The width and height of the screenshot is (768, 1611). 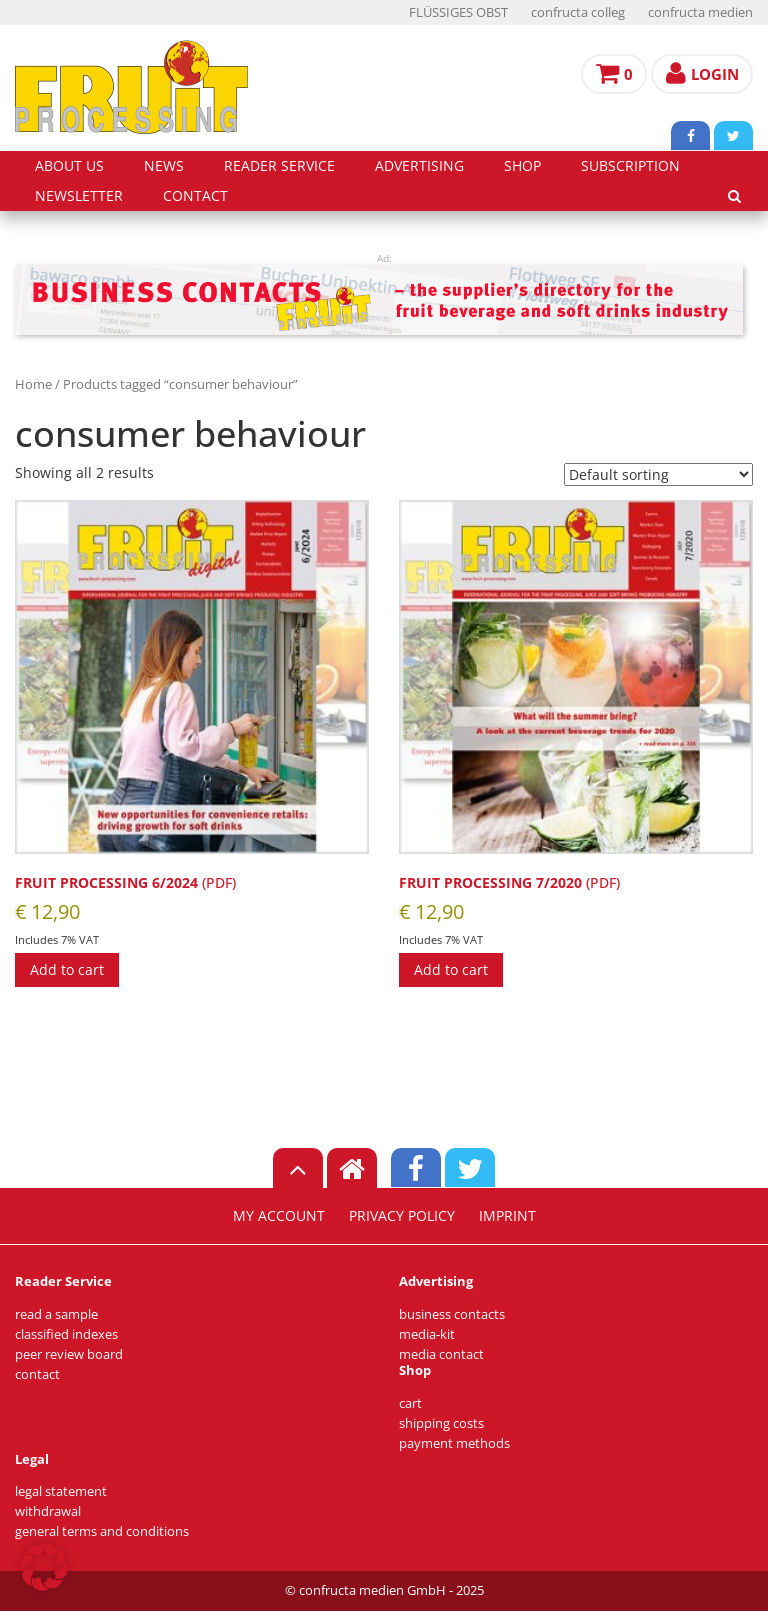 I want to click on advertising, so click(x=419, y=166).